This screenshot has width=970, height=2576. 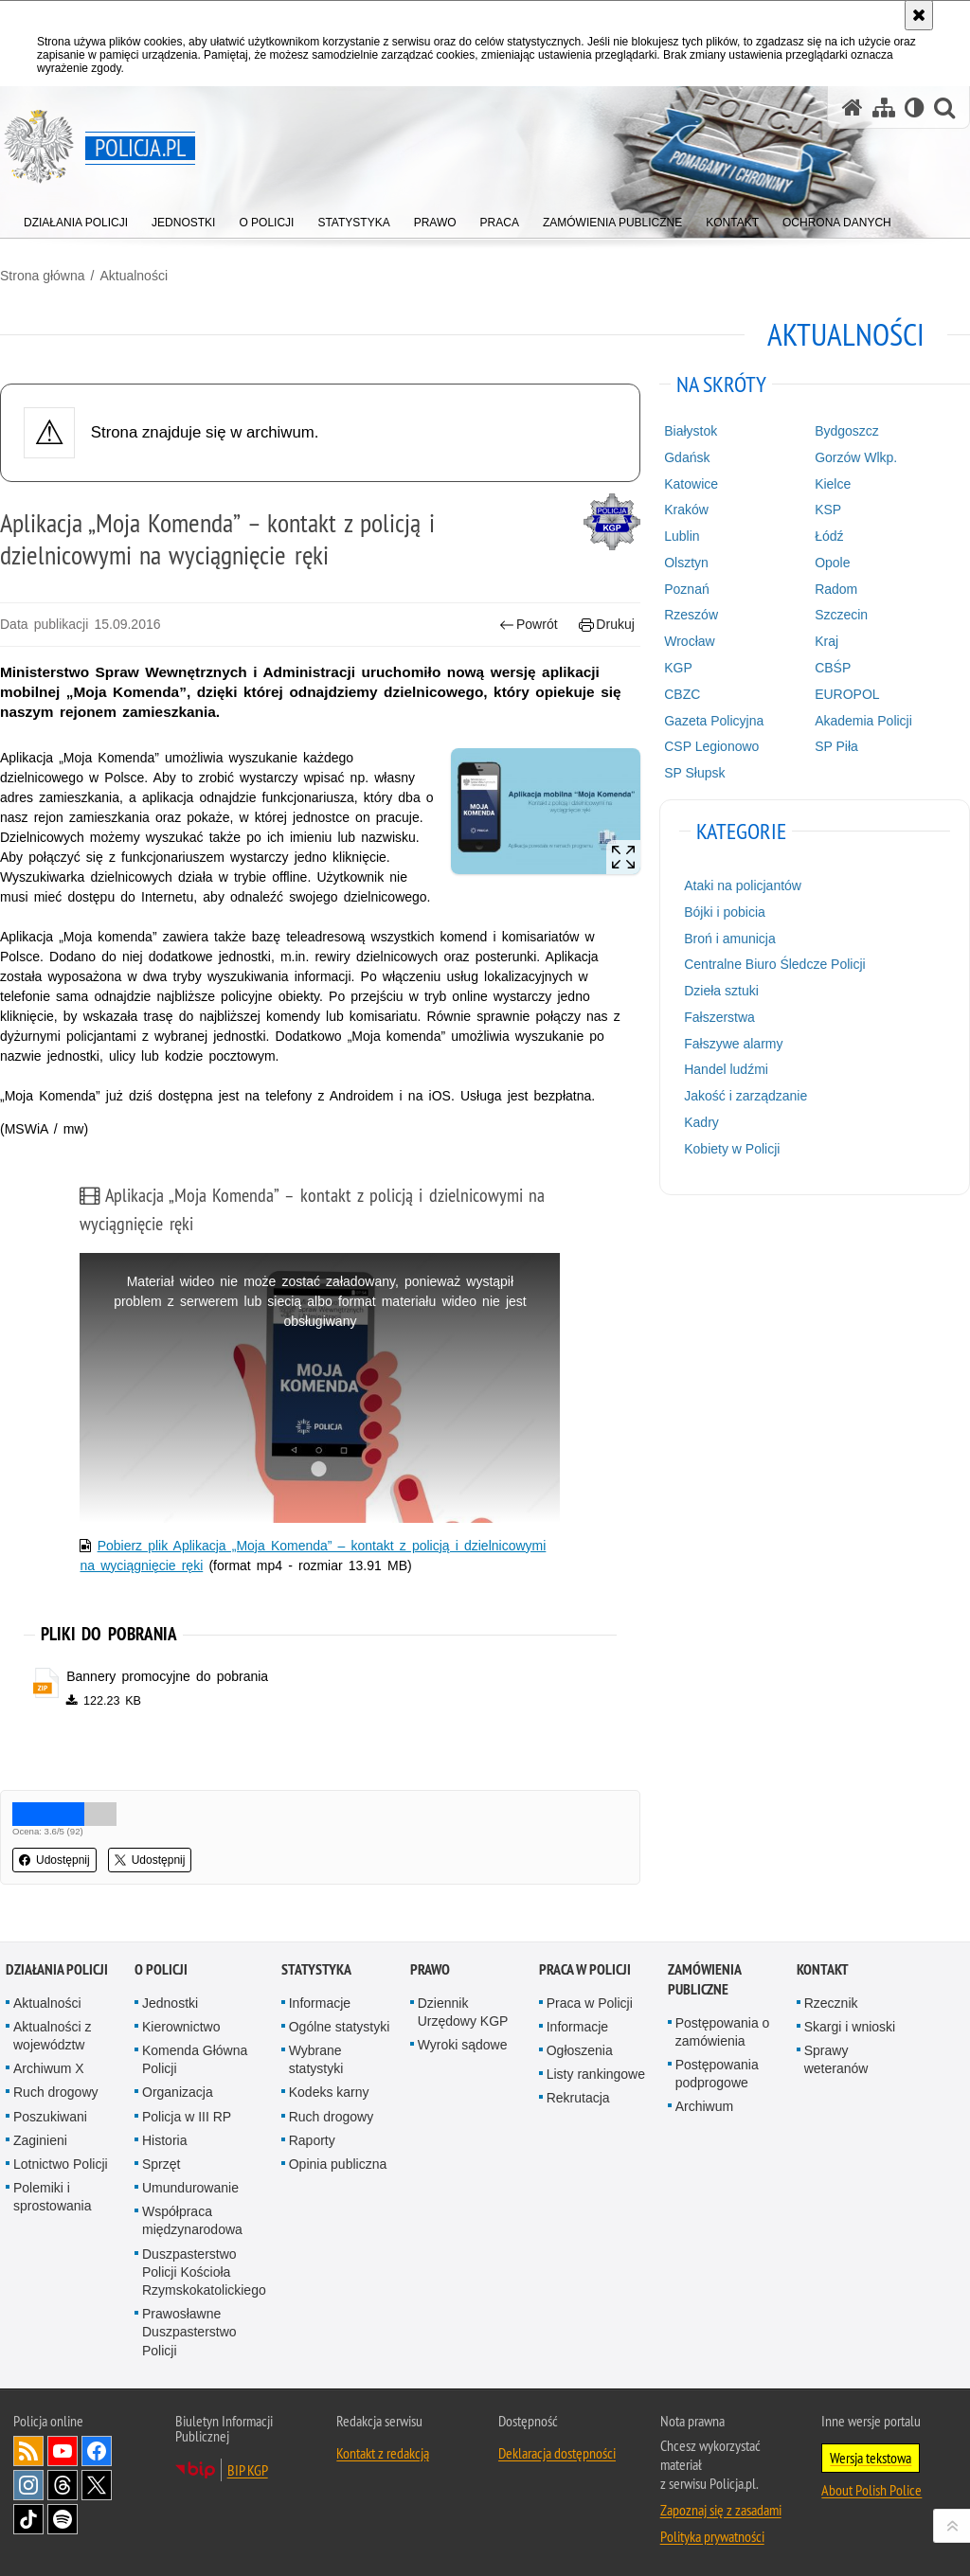 I want to click on Olsztyn, so click(x=686, y=562).